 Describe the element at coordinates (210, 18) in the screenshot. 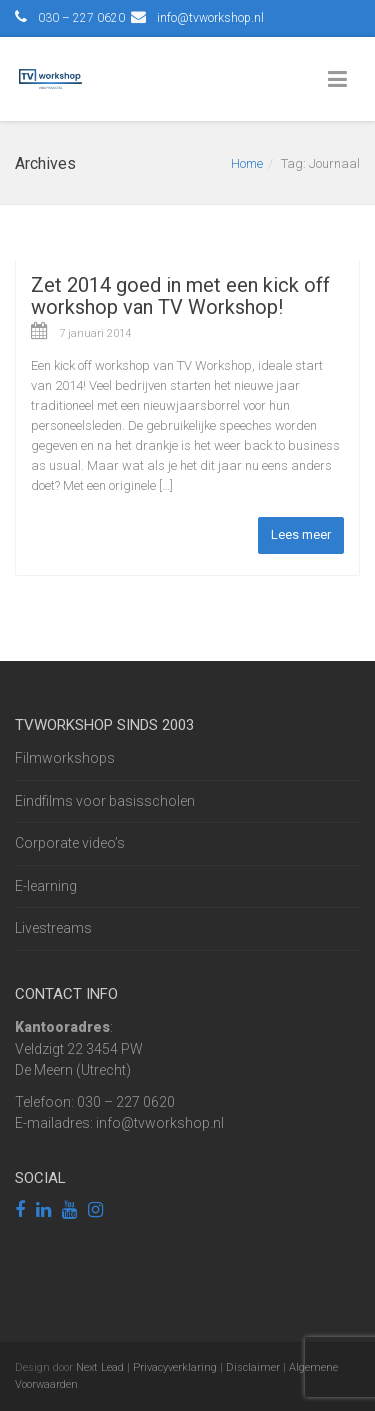

I see `info@tvworkshop.nl` at that location.